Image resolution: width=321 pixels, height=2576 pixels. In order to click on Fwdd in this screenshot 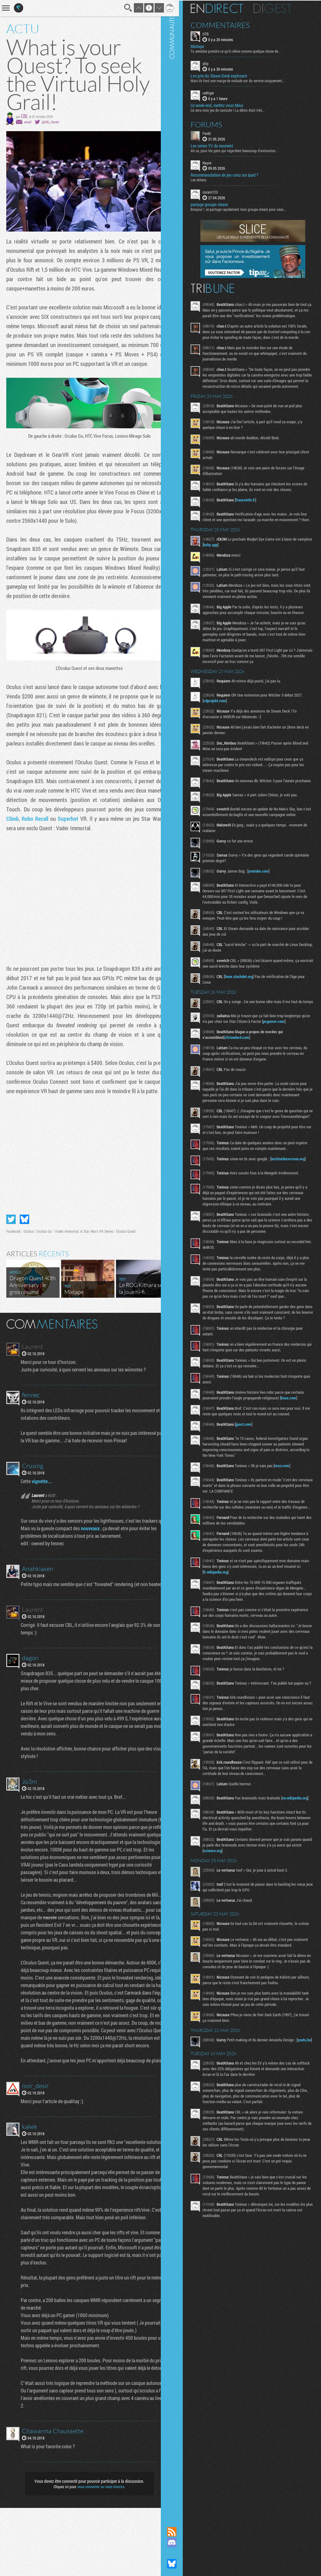, I will do `click(216, 132)`.